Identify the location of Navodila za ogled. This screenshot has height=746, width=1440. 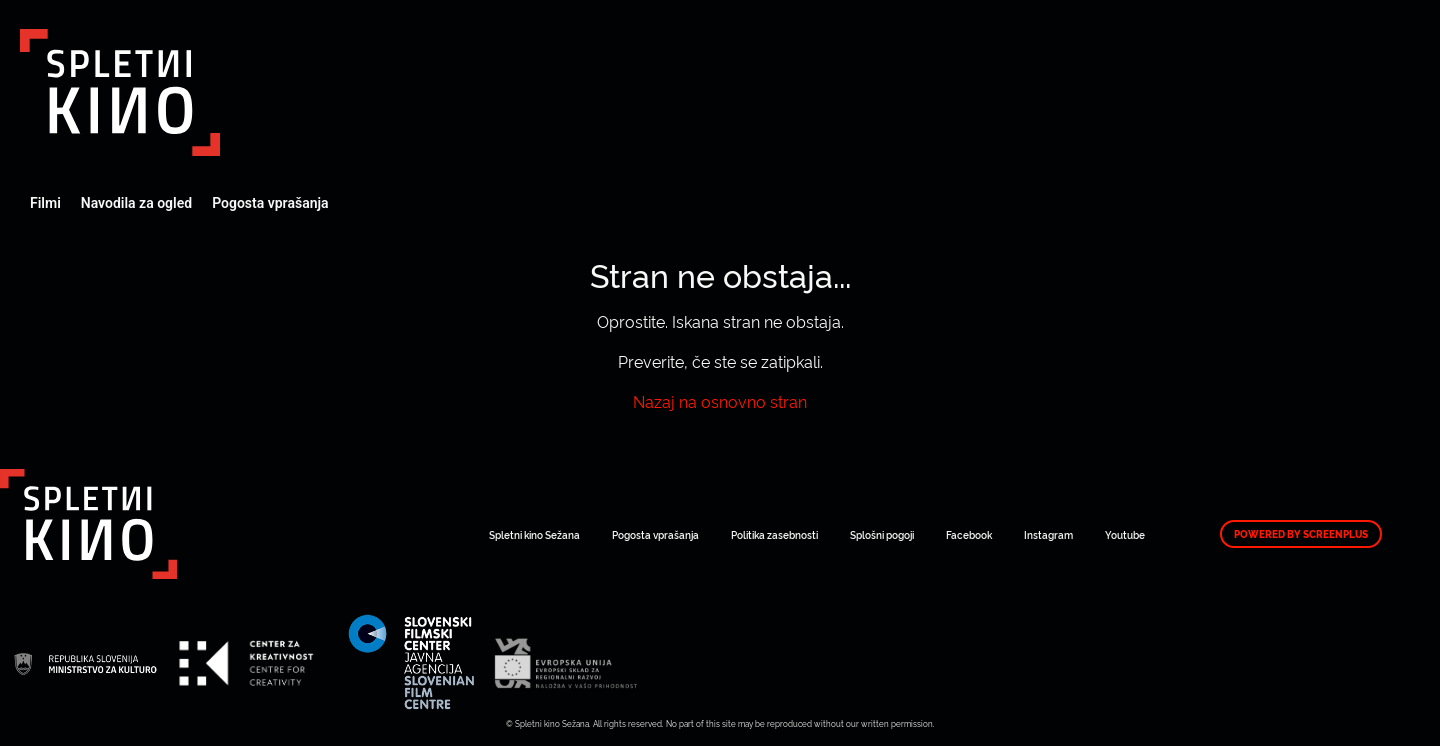
(136, 203).